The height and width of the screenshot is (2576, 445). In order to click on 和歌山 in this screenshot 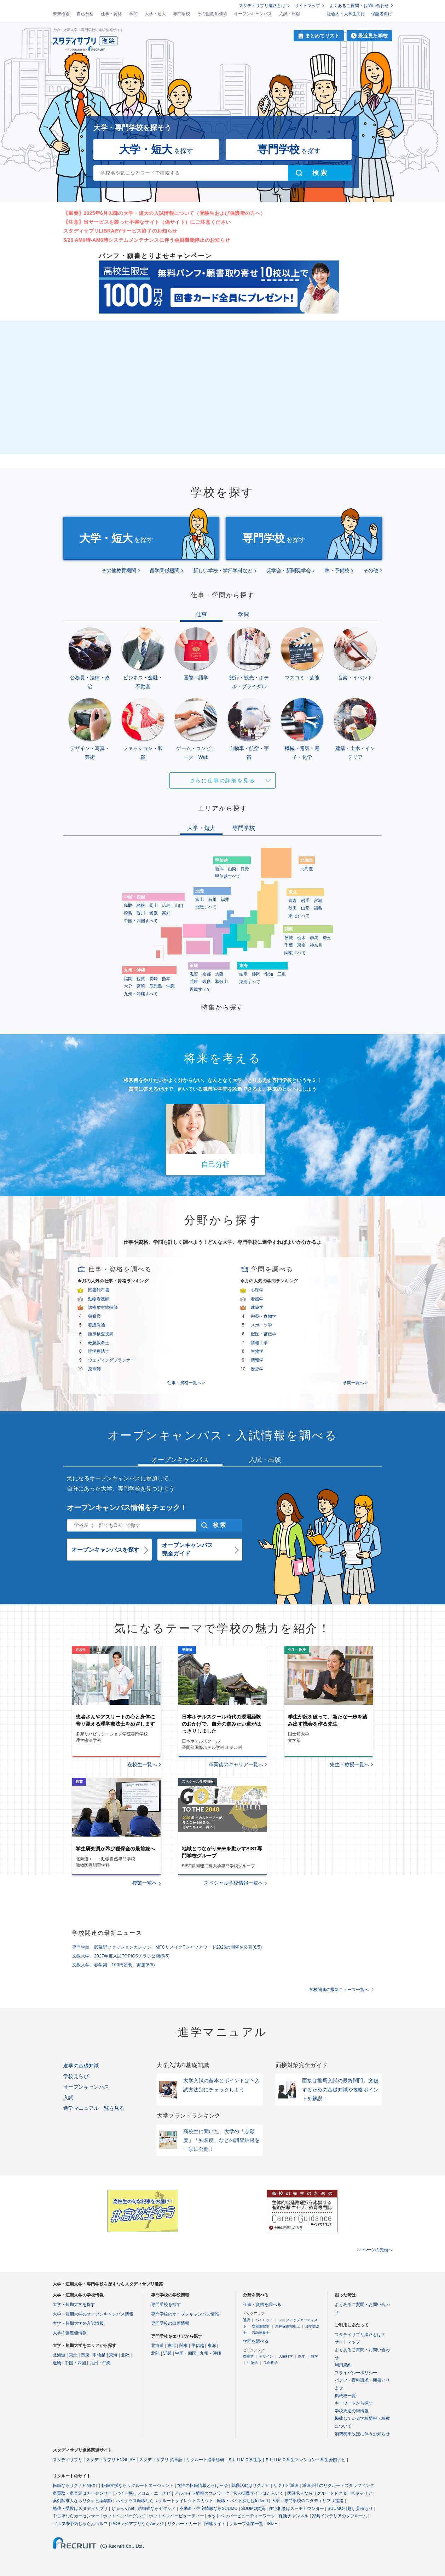, I will do `click(221, 981)`.